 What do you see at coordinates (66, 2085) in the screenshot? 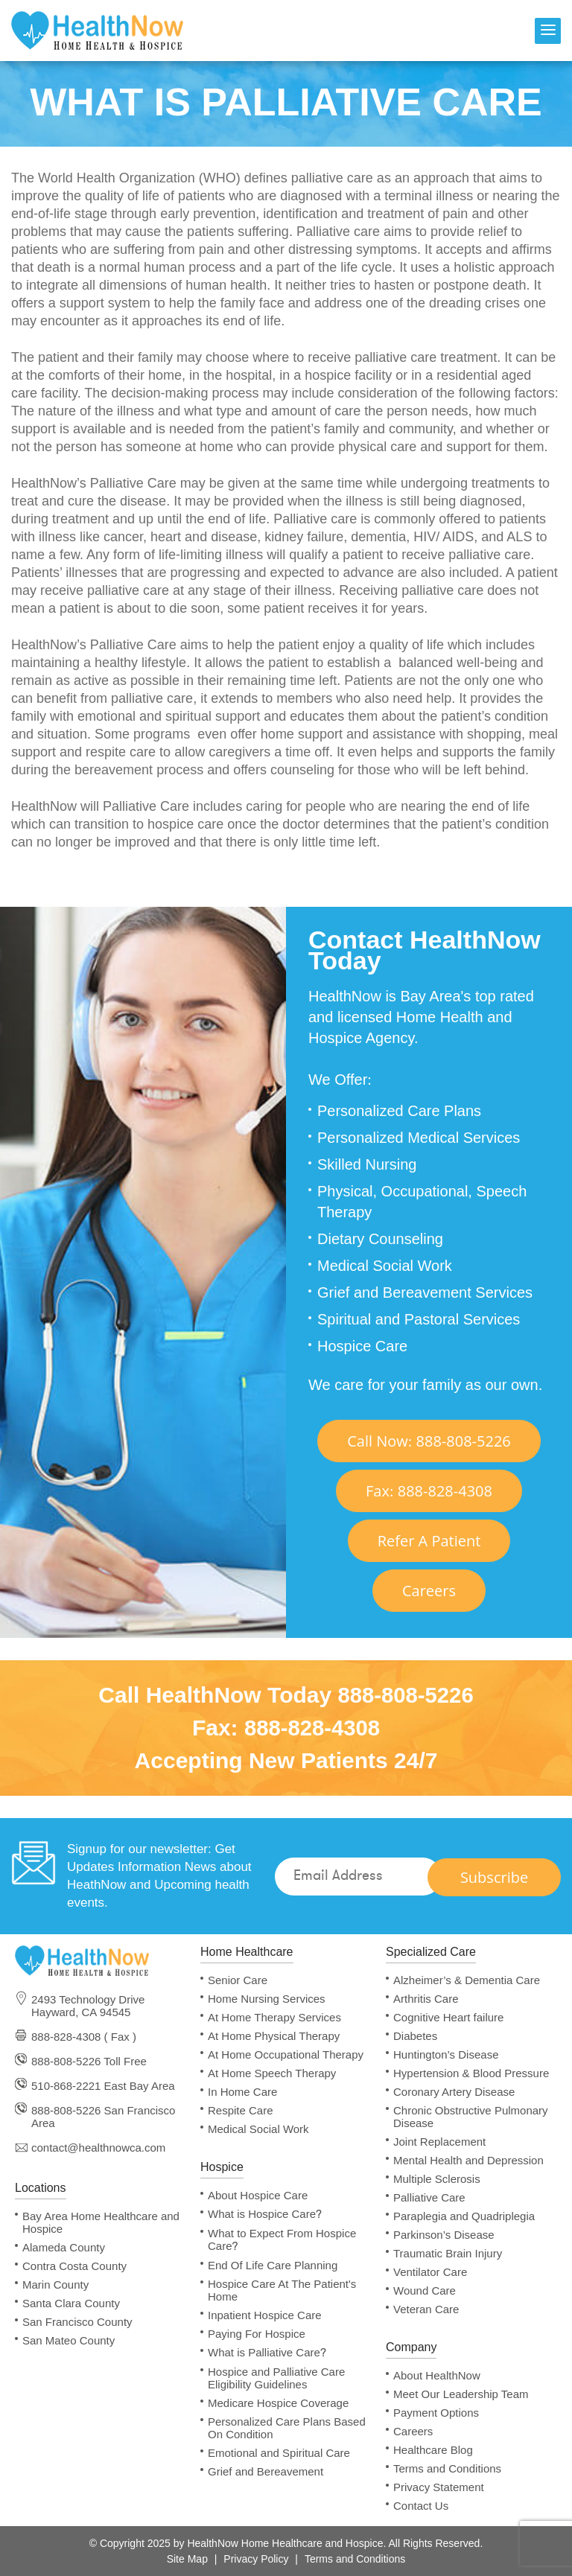
I see `510-868-2221` at bounding box center [66, 2085].